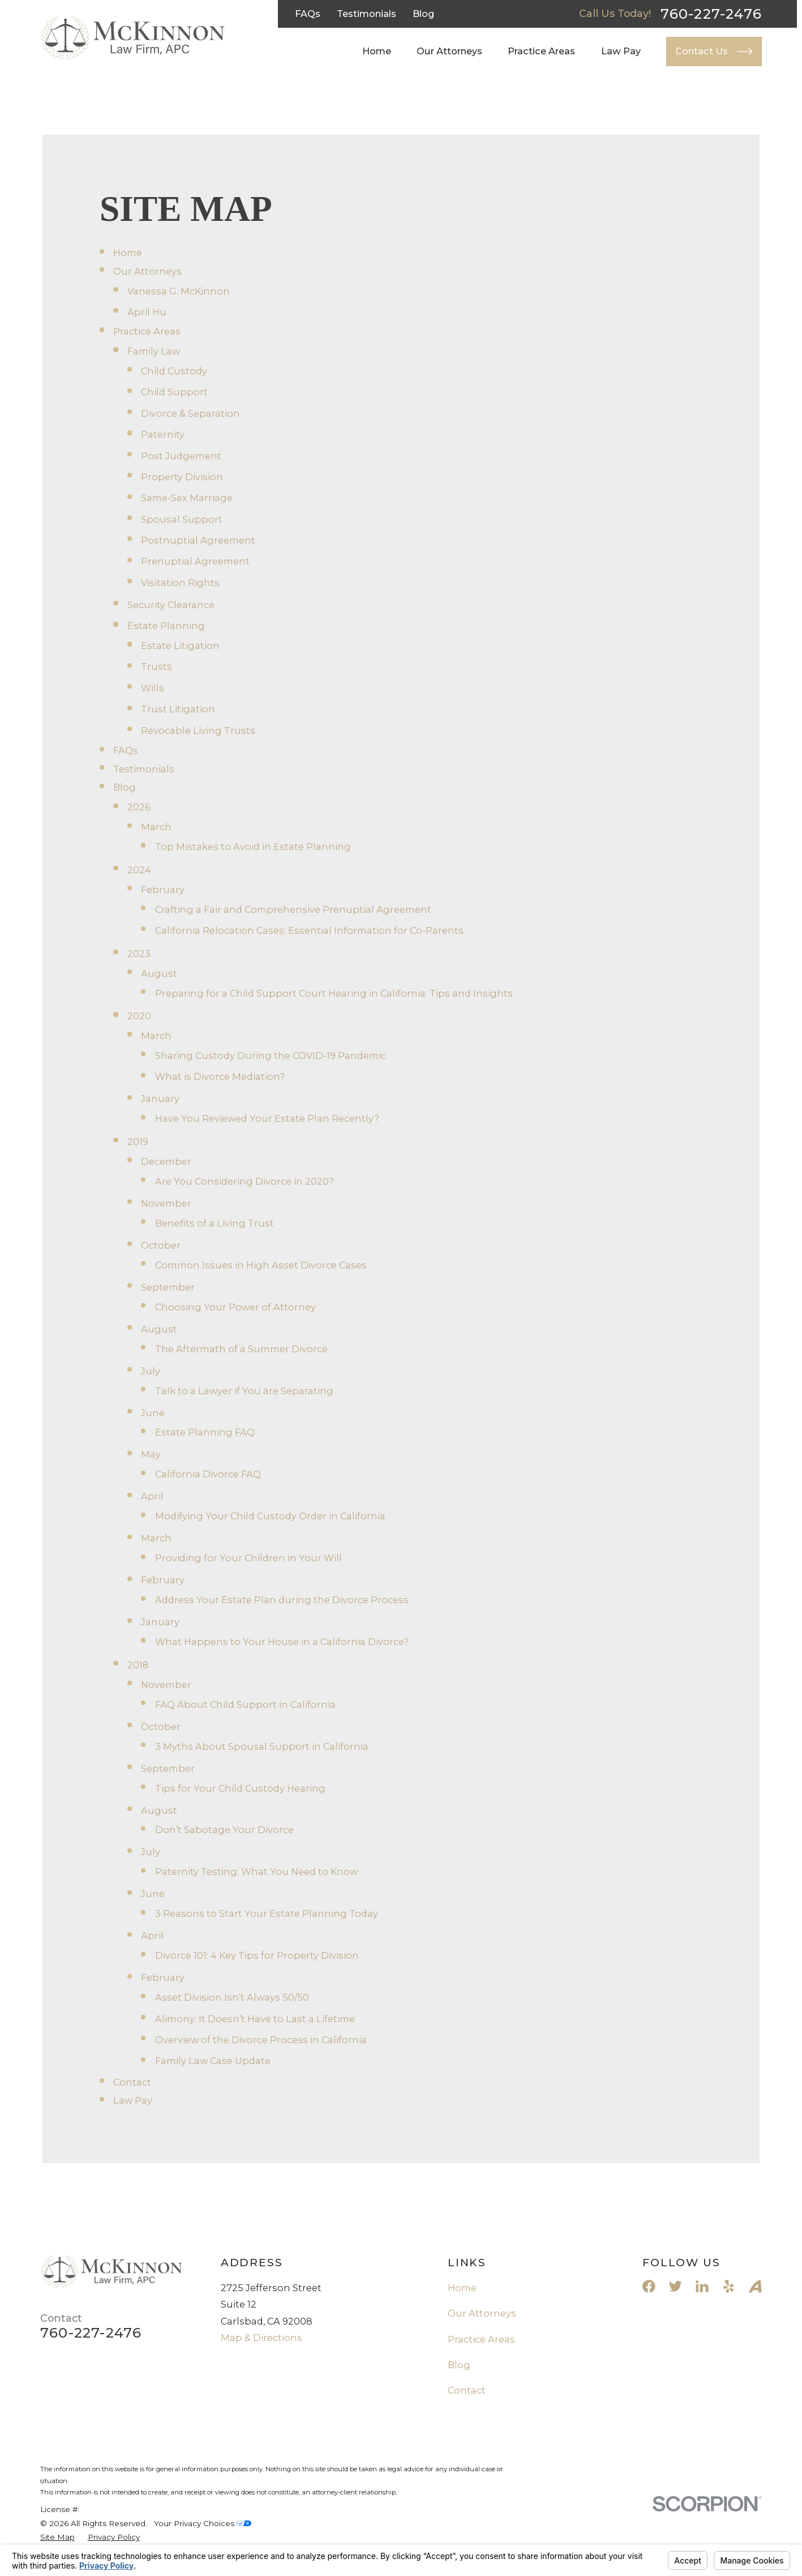 Image resolution: width=802 pixels, height=2576 pixels. What do you see at coordinates (138, 807) in the screenshot?
I see `2026` at bounding box center [138, 807].